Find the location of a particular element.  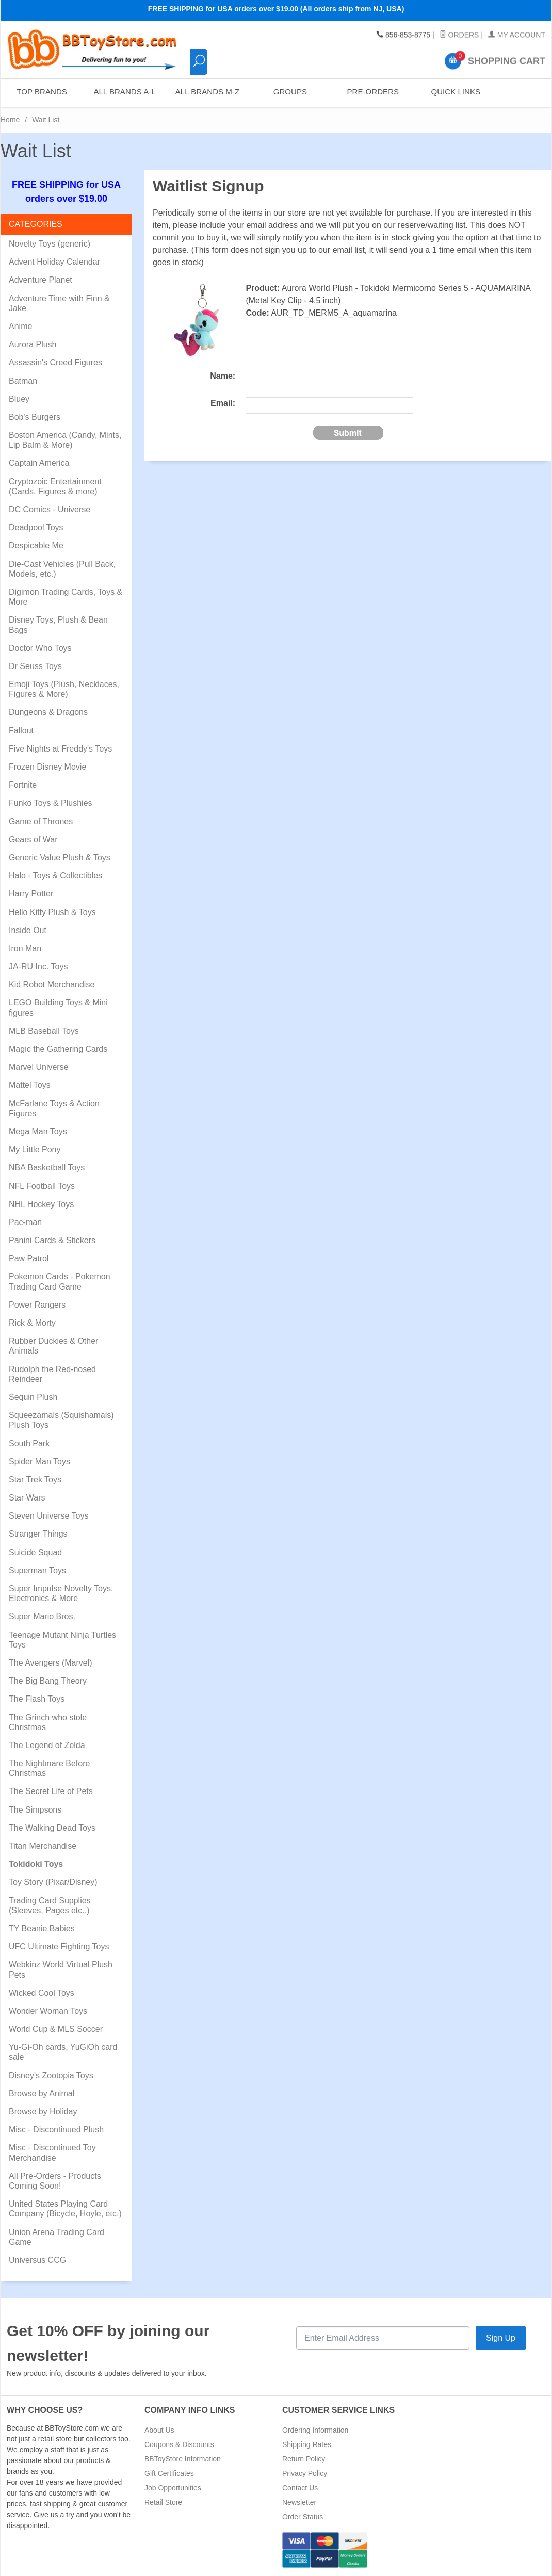

Disney's Zootopia Toys is located at coordinates (51, 2075).